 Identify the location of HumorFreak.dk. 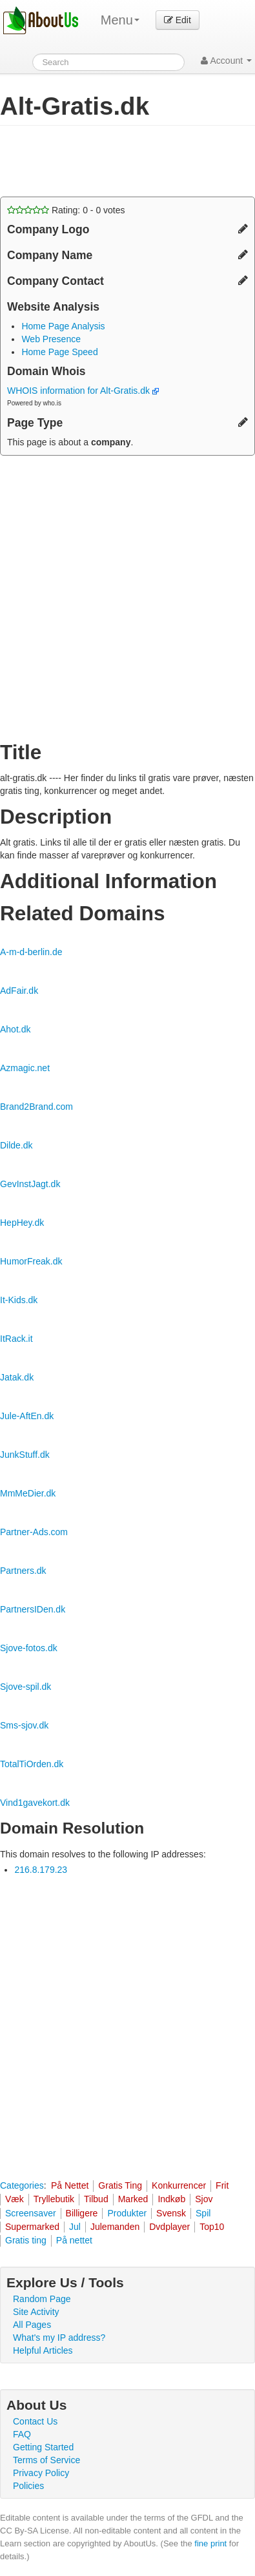
(31, 1261).